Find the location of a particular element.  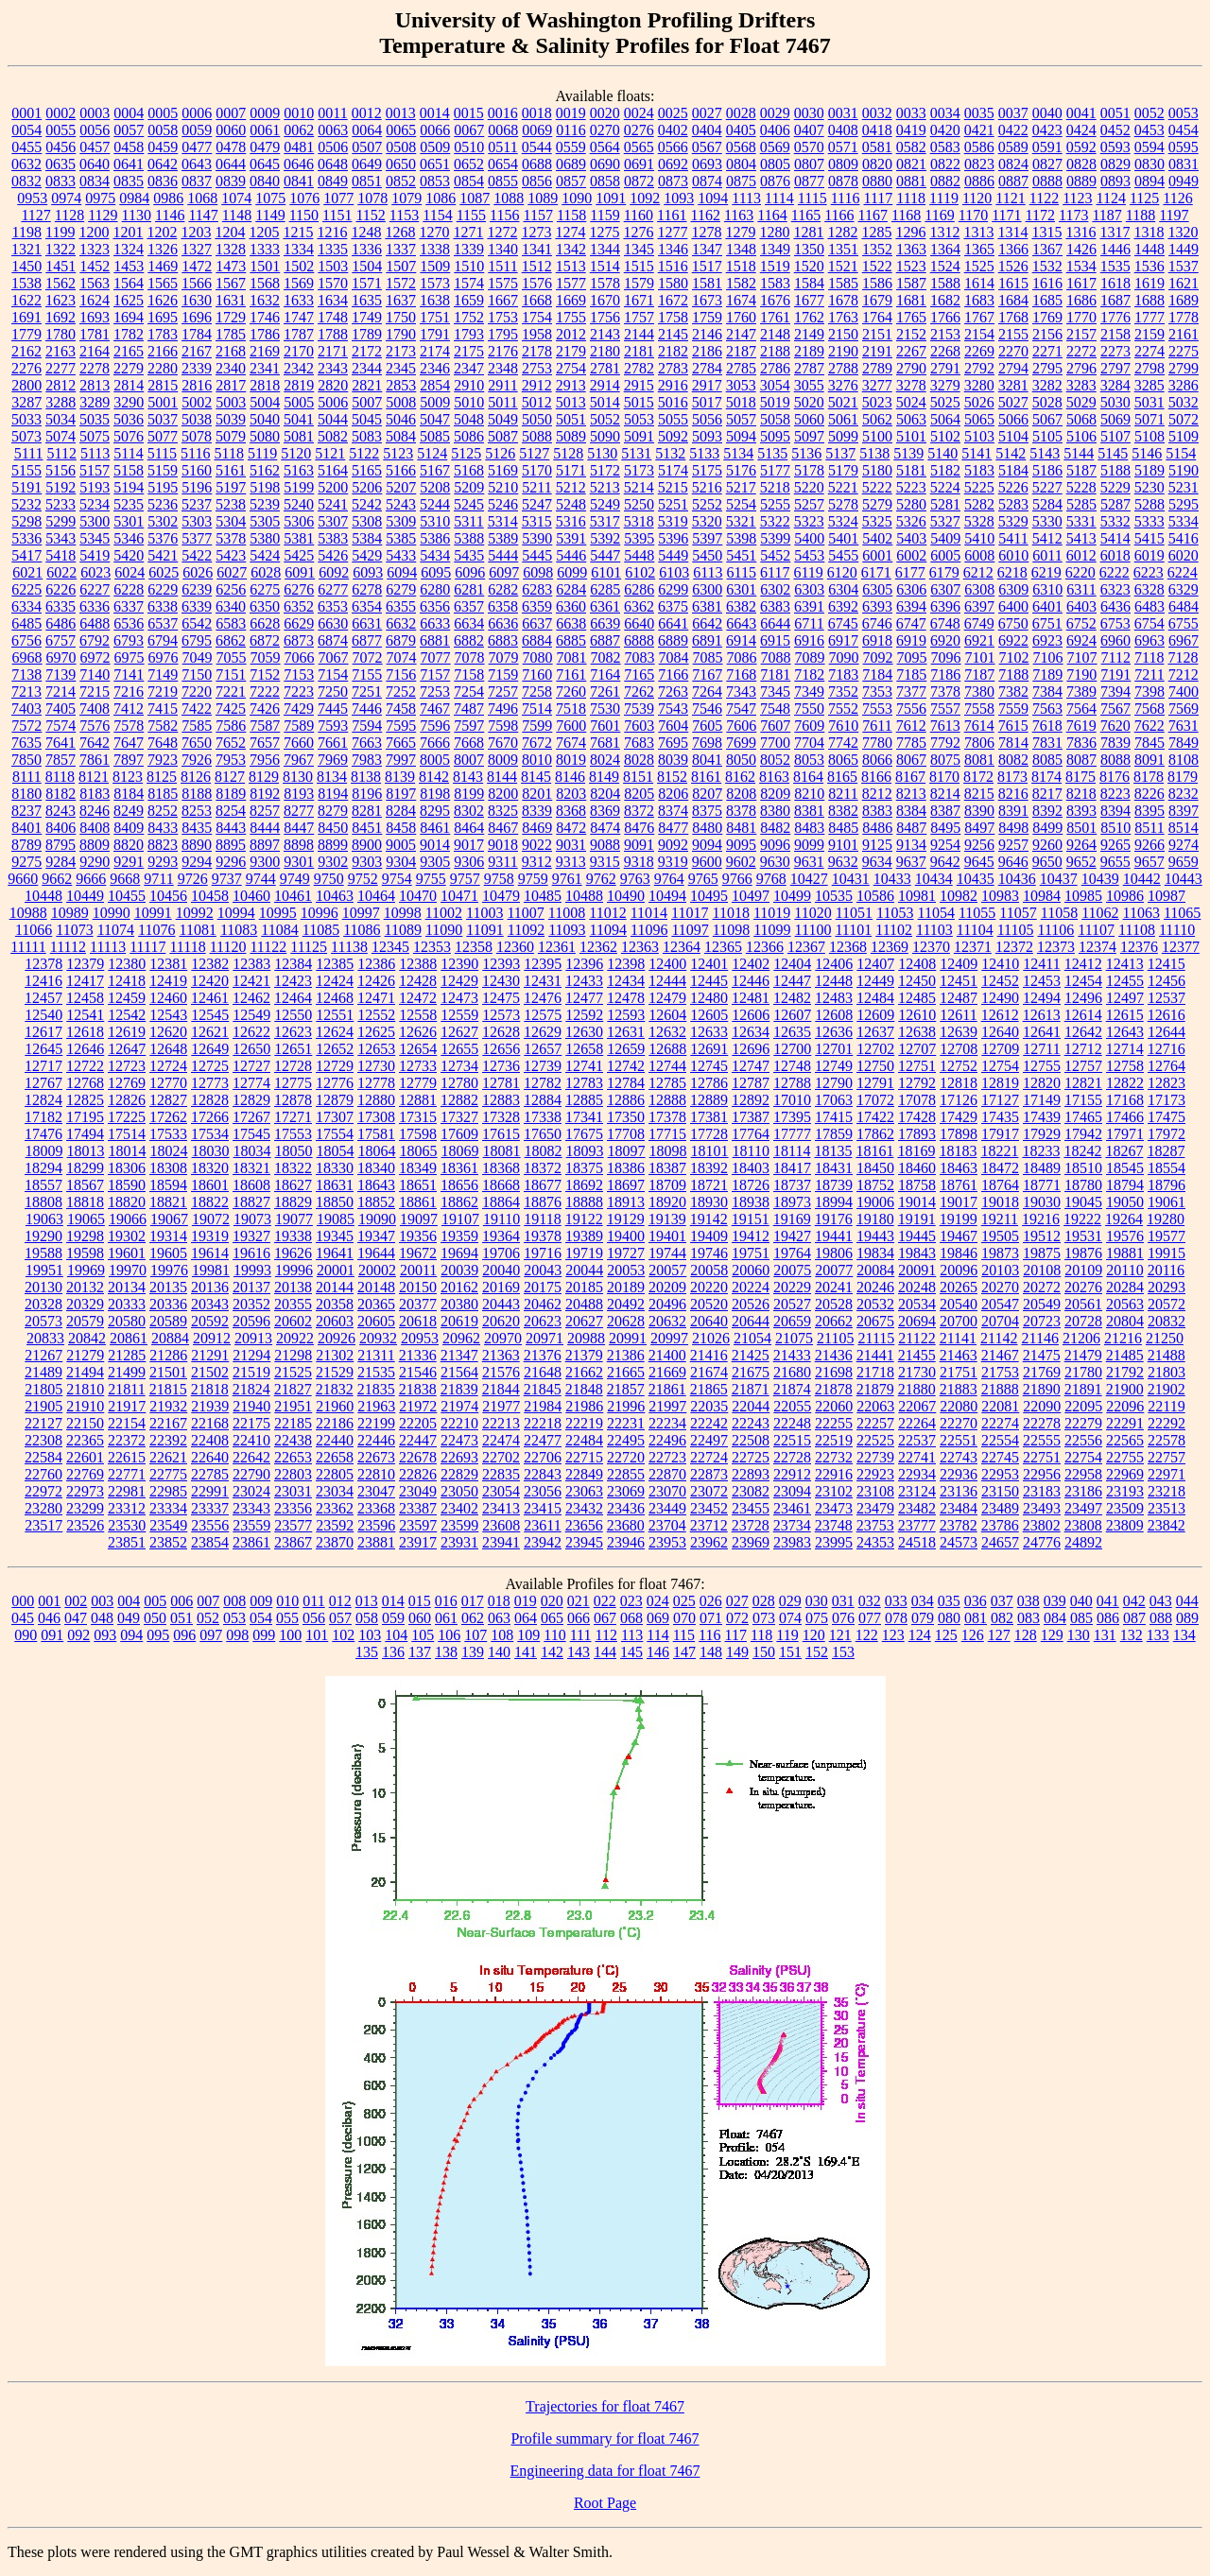

21455 is located at coordinates (917, 1355).